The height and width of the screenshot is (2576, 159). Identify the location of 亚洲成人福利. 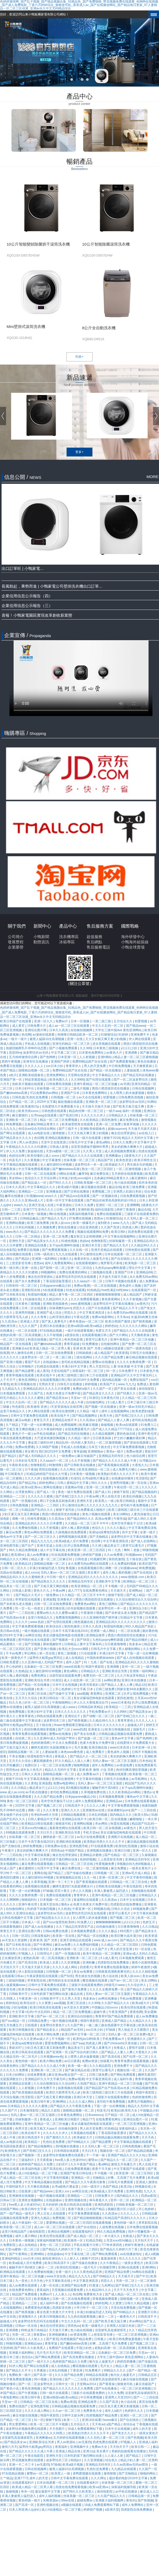
(148, 2442).